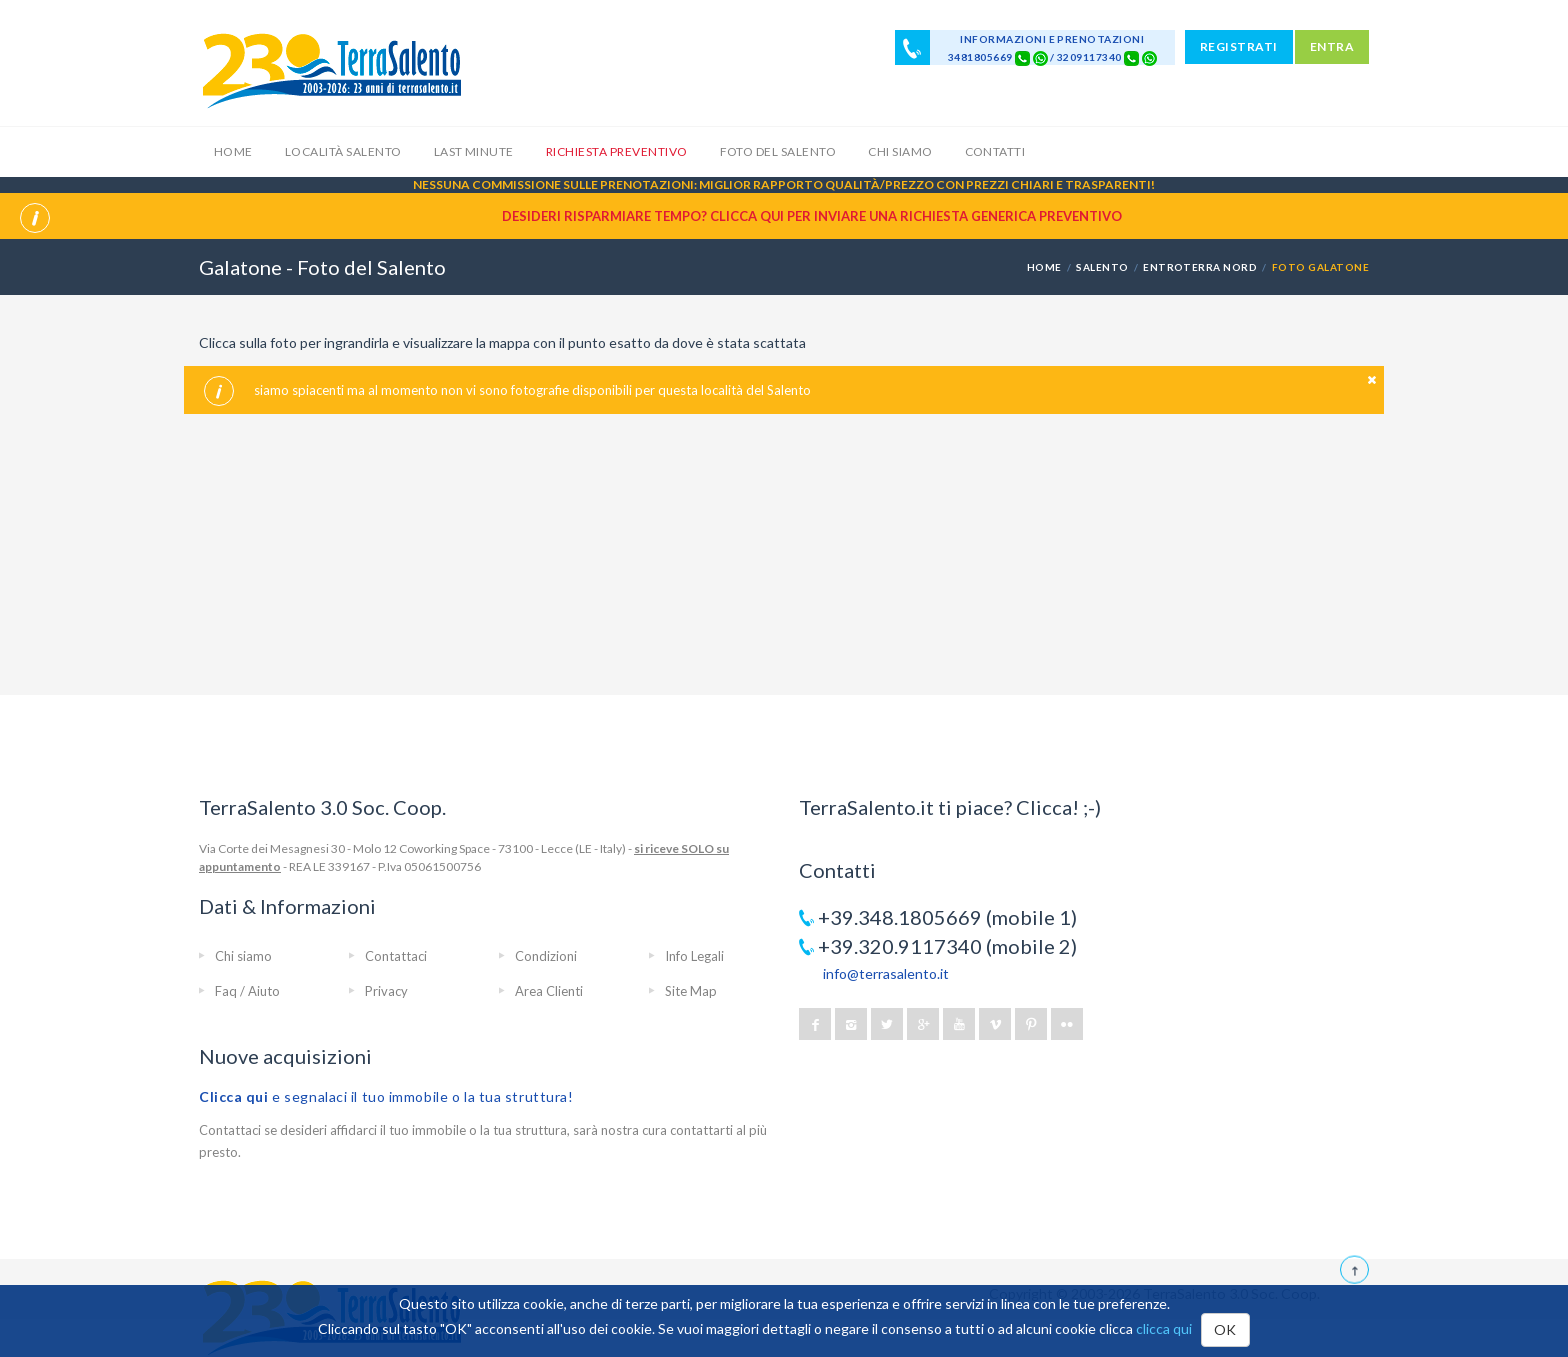  What do you see at coordinates (396, 956) in the screenshot?
I see `Contattaci` at bounding box center [396, 956].